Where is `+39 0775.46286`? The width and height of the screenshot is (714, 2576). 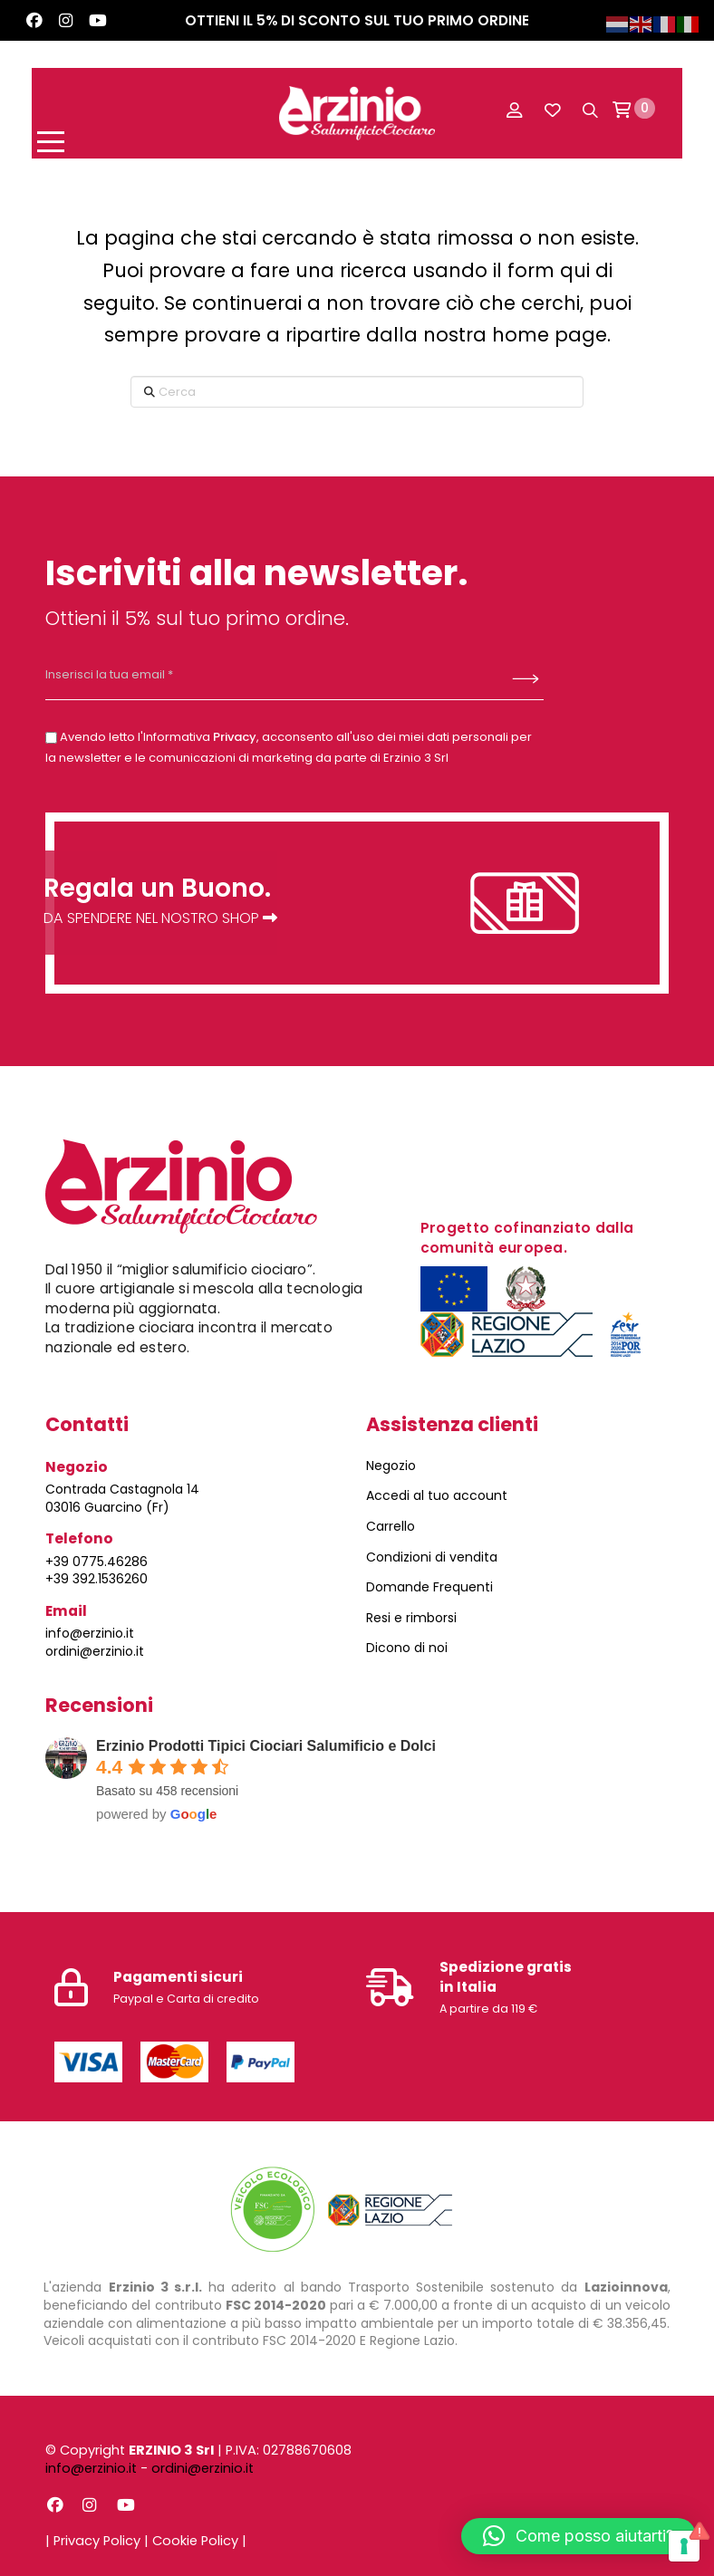 +39 0775.46286 is located at coordinates (96, 1561).